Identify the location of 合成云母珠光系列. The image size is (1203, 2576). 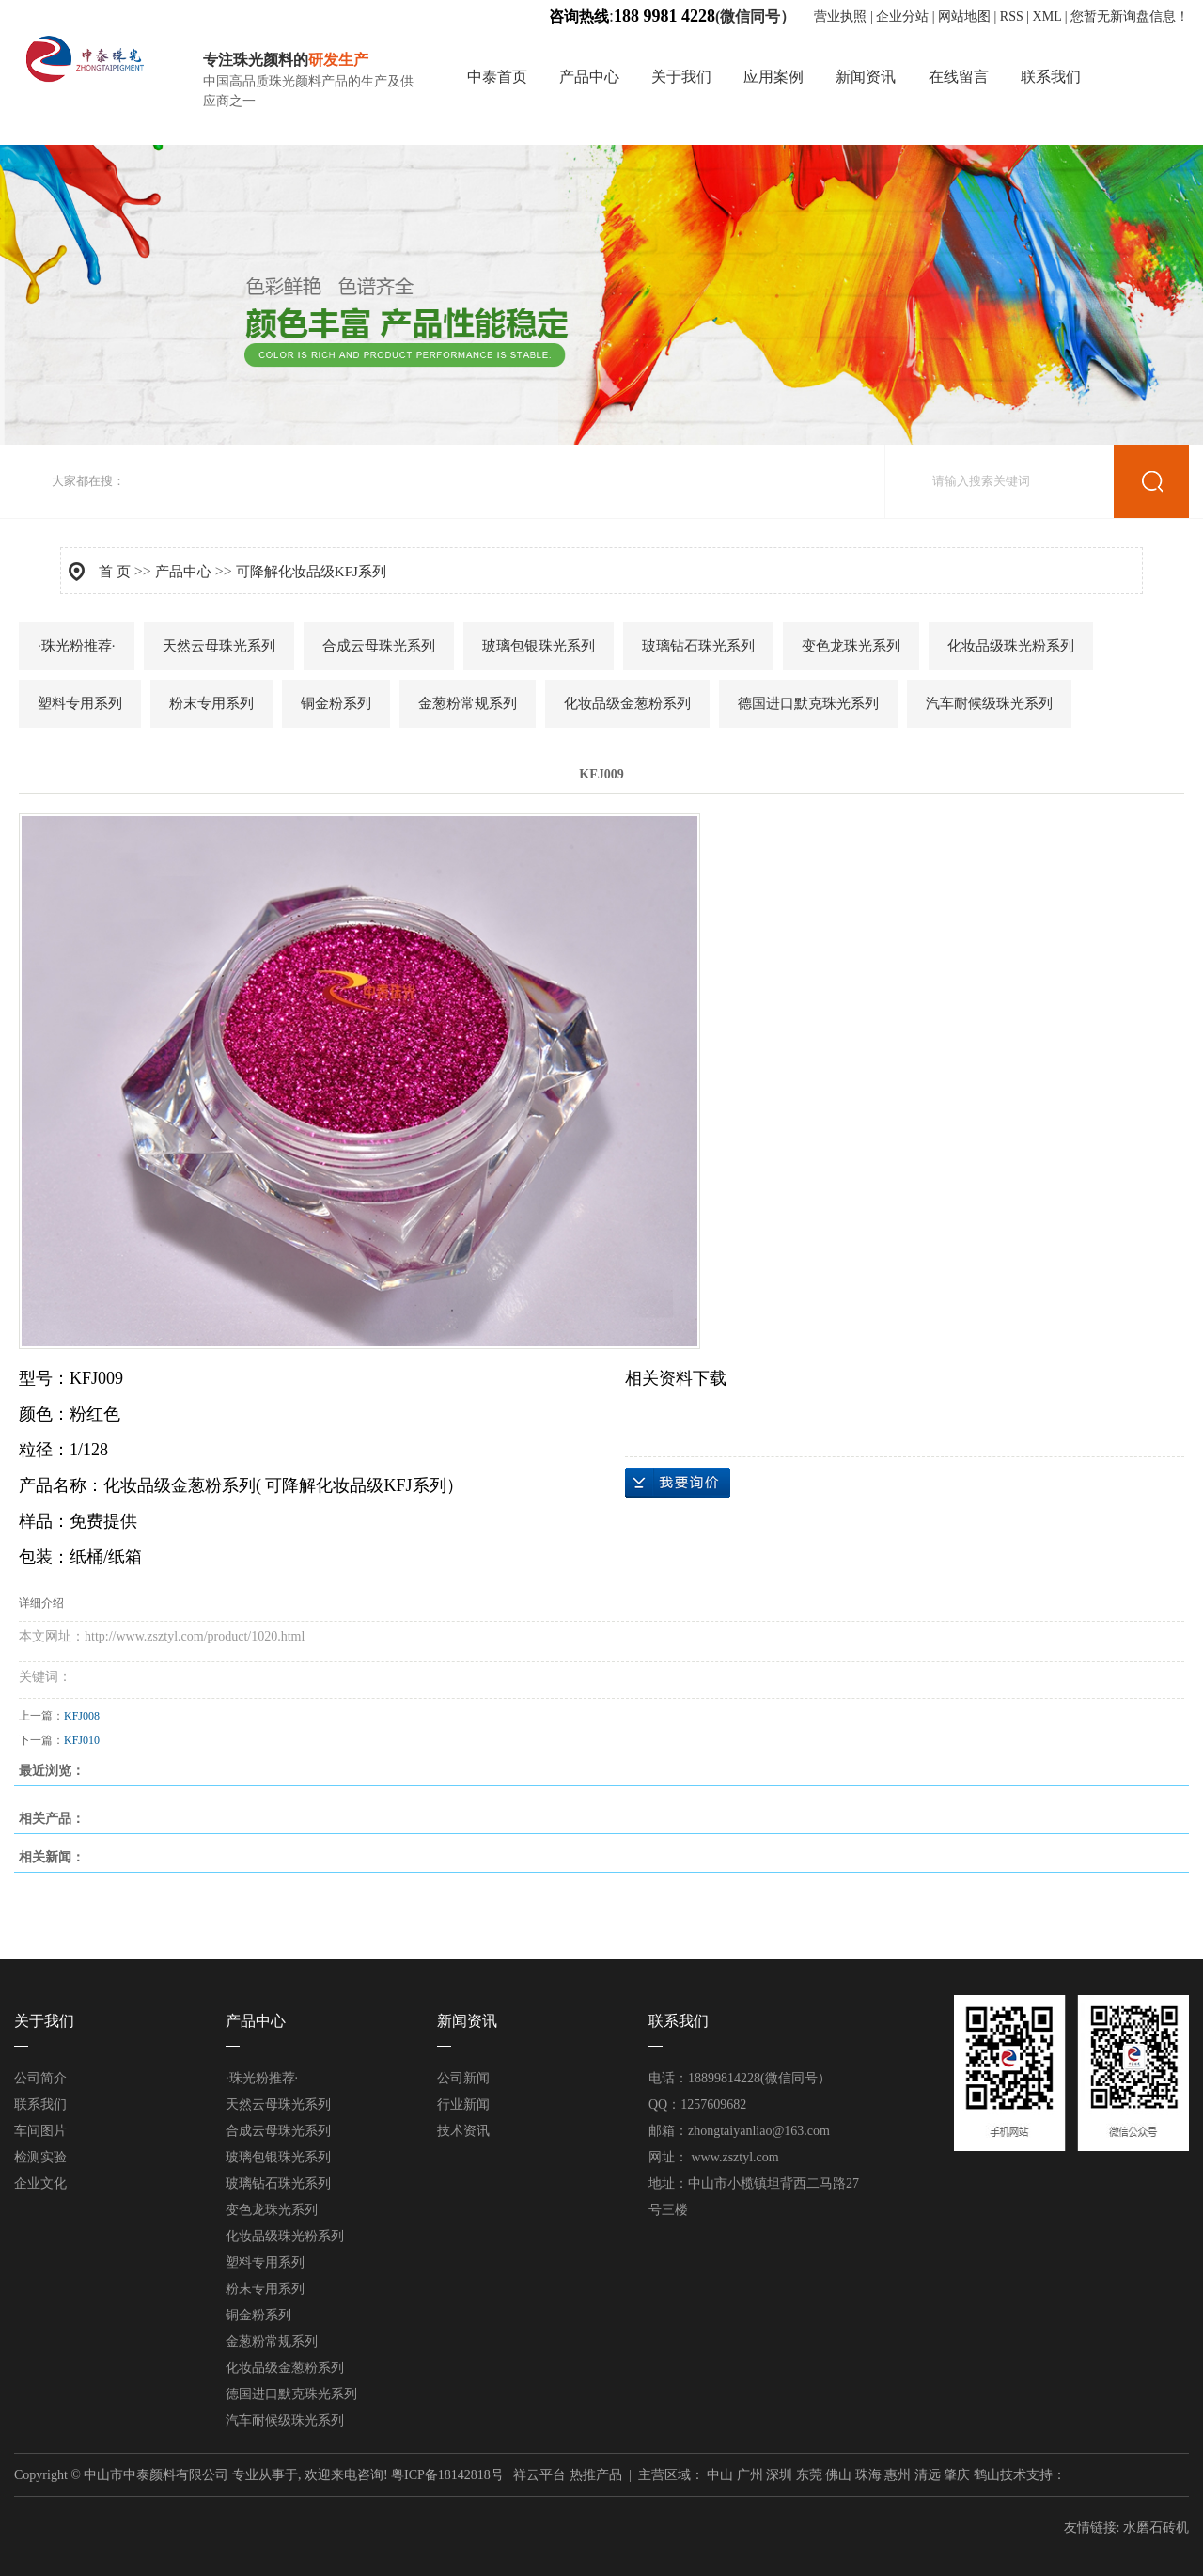
(378, 645).